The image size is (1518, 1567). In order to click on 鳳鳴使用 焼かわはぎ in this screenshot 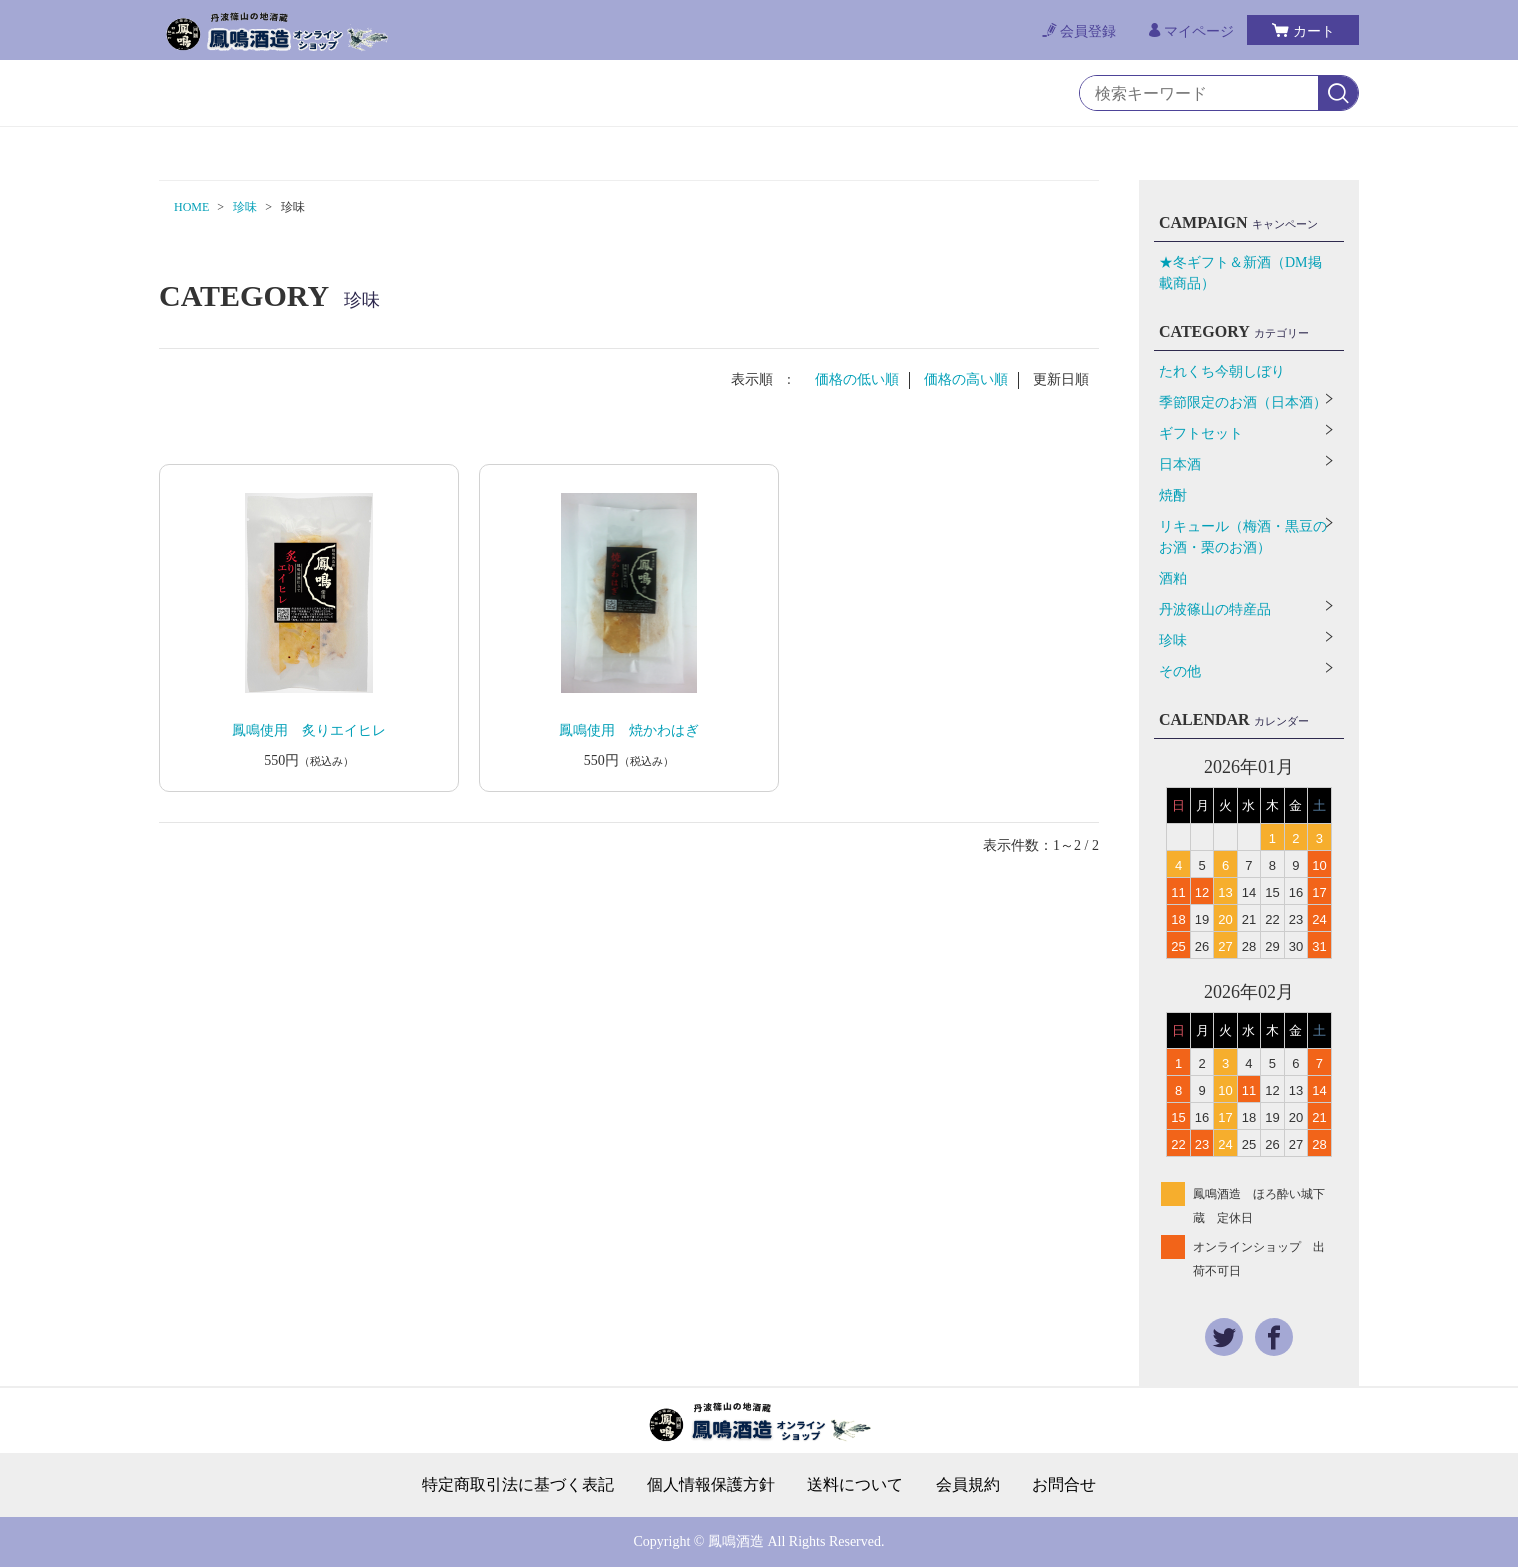, I will do `click(629, 730)`.